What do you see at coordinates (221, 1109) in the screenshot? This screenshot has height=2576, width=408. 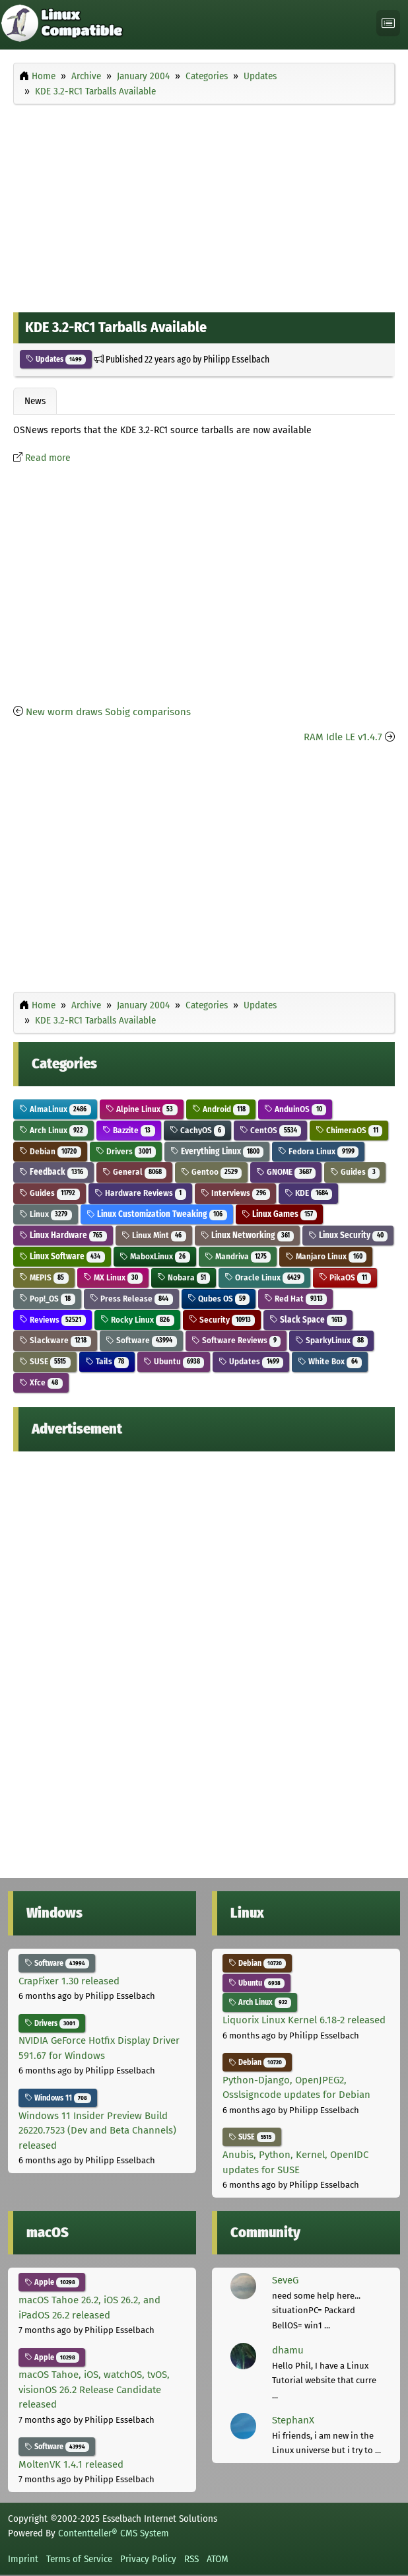 I see `Android` at bounding box center [221, 1109].